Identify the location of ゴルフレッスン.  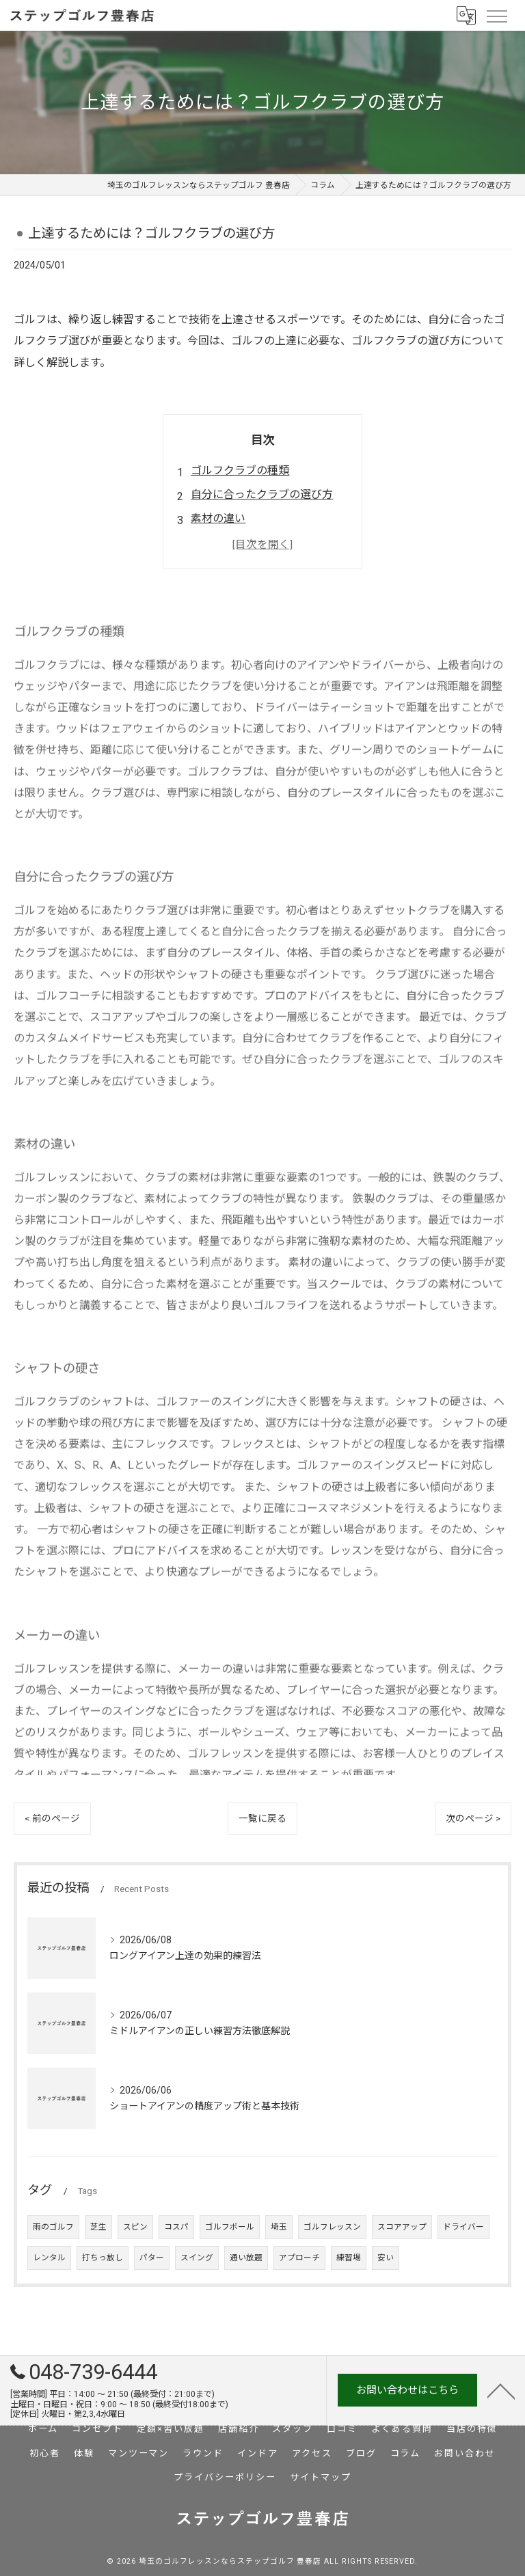
(332, 2227).